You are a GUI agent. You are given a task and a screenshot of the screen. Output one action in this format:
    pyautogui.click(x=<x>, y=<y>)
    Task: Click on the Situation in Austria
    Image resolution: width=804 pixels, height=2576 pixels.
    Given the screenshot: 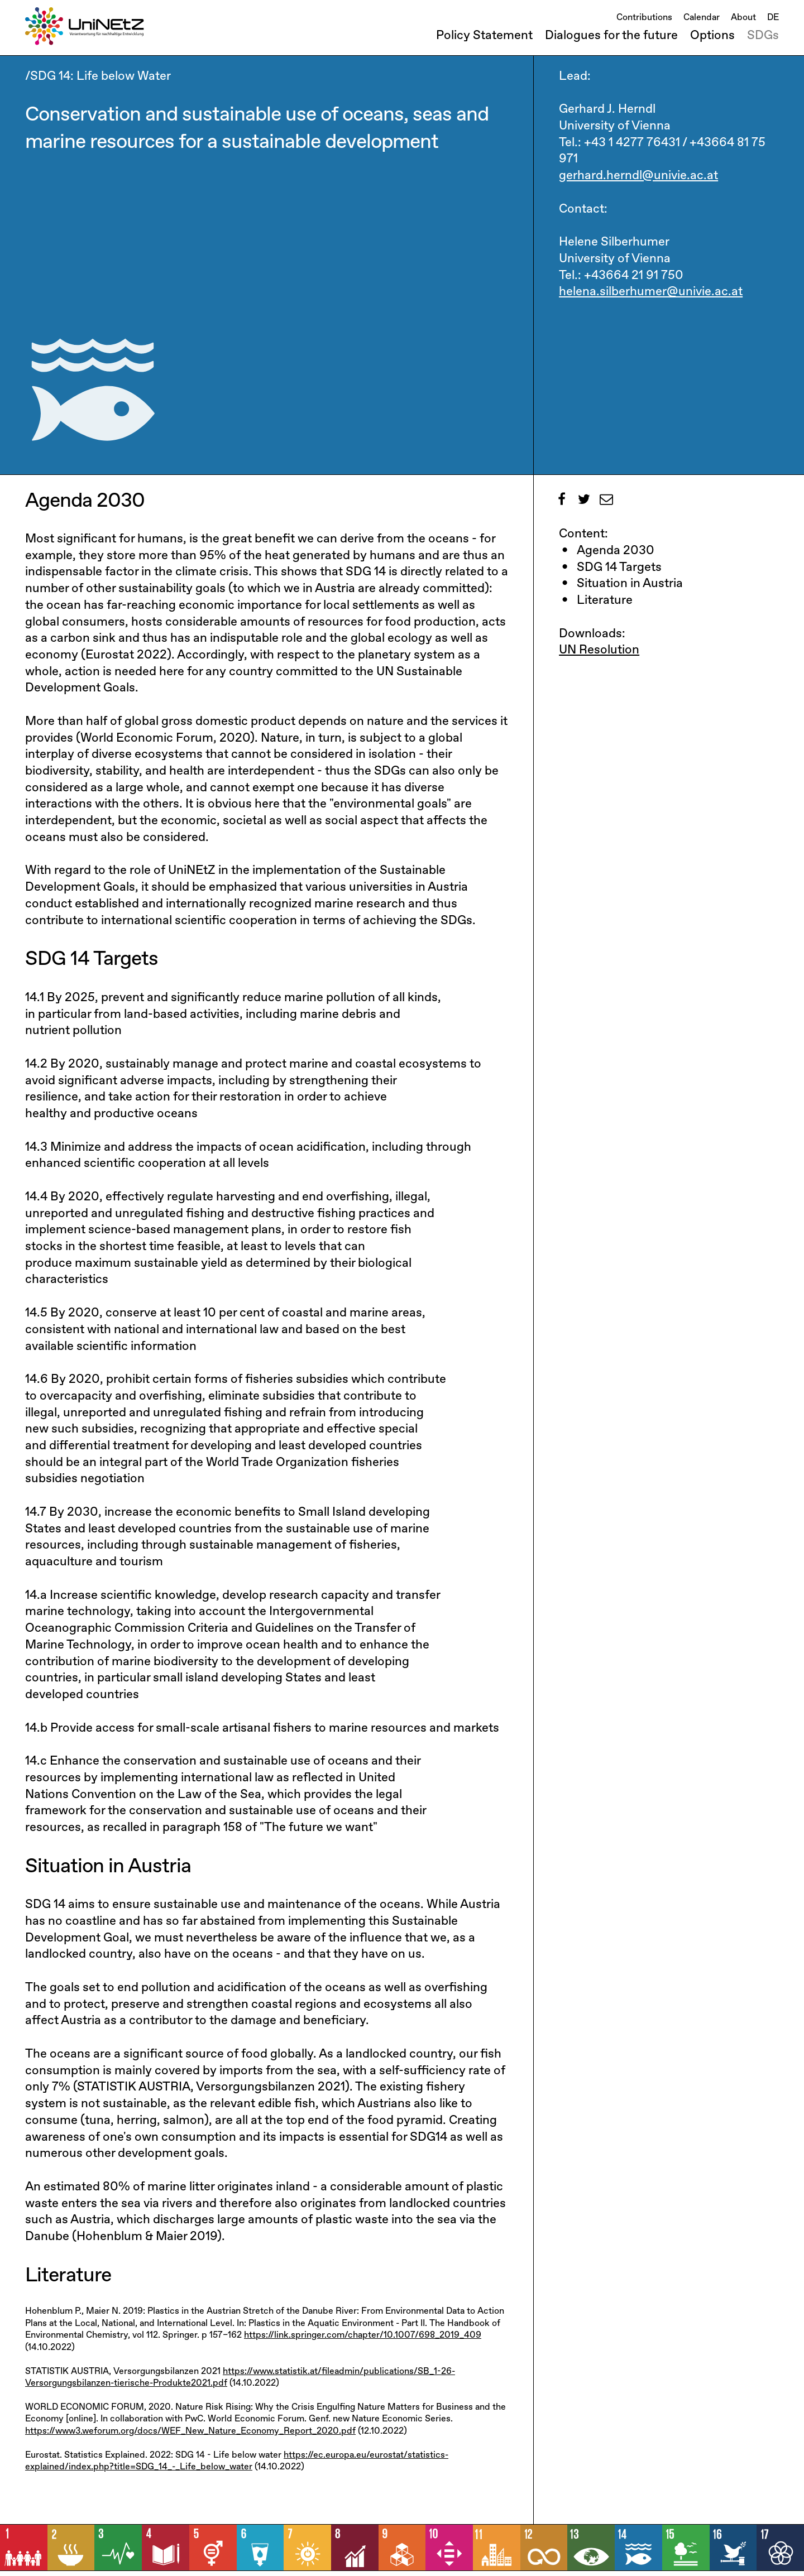 What is the action you would take?
    pyautogui.click(x=630, y=584)
    